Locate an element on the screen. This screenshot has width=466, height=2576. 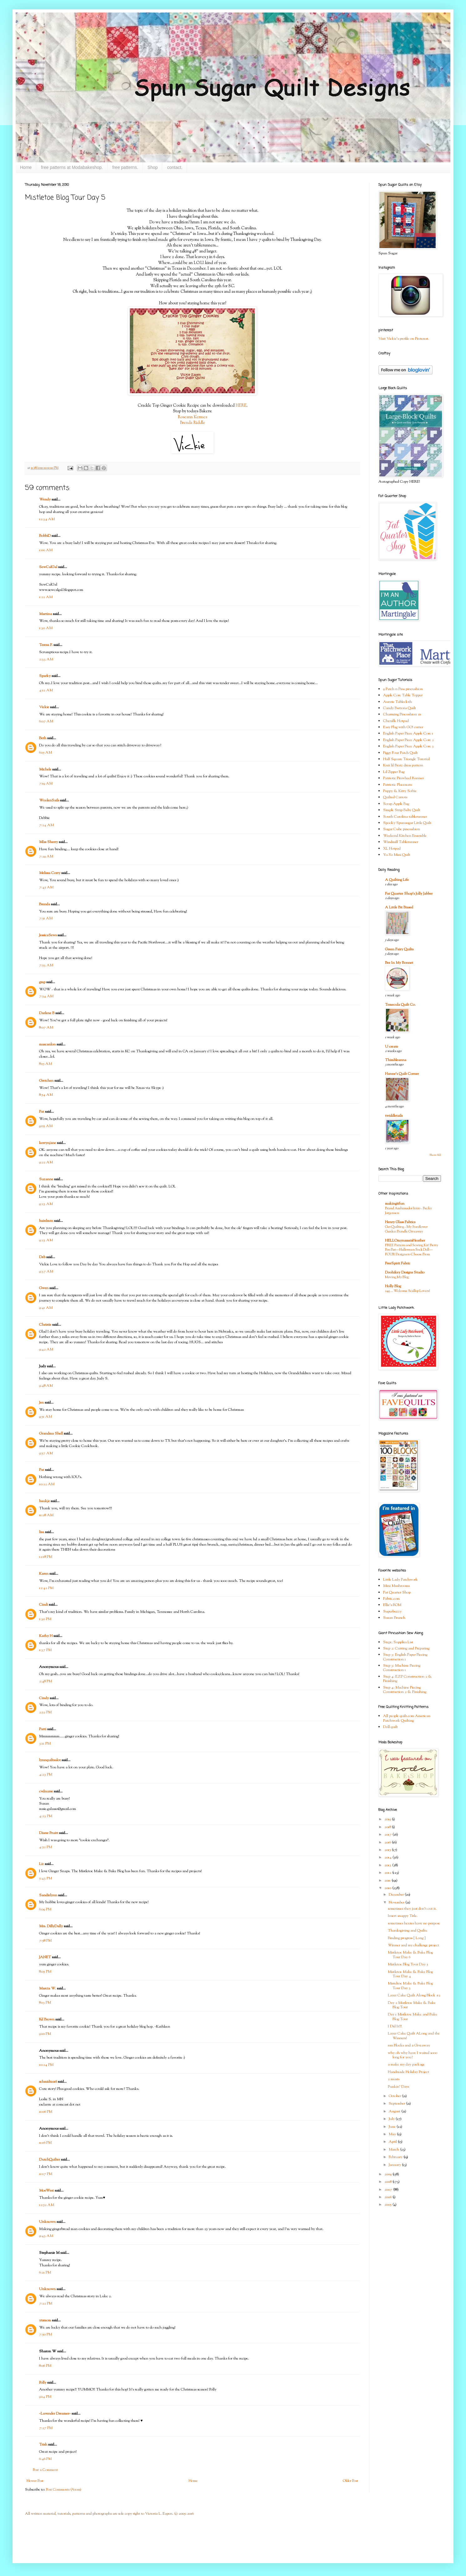
2008 is located at coordinates (388, 2182).